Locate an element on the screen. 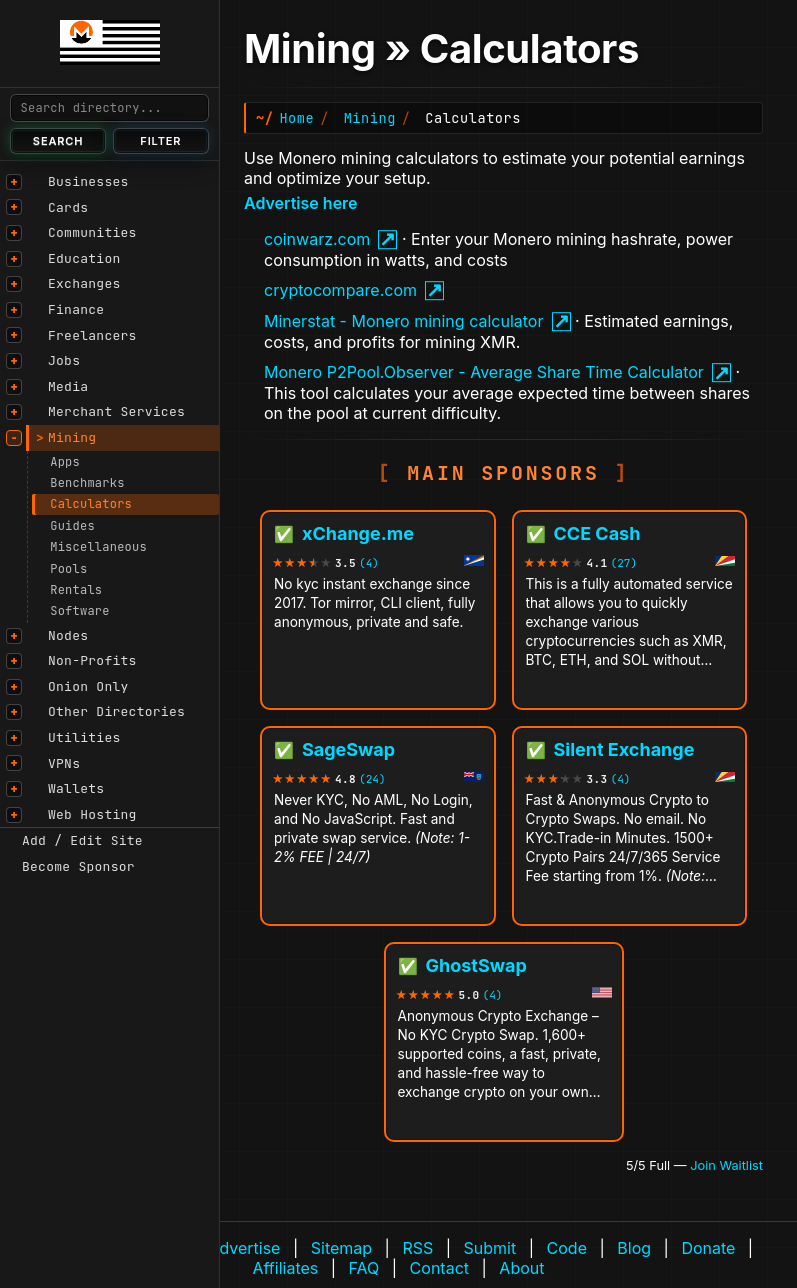 The image size is (797, 1288). Rentals is located at coordinates (76, 590).